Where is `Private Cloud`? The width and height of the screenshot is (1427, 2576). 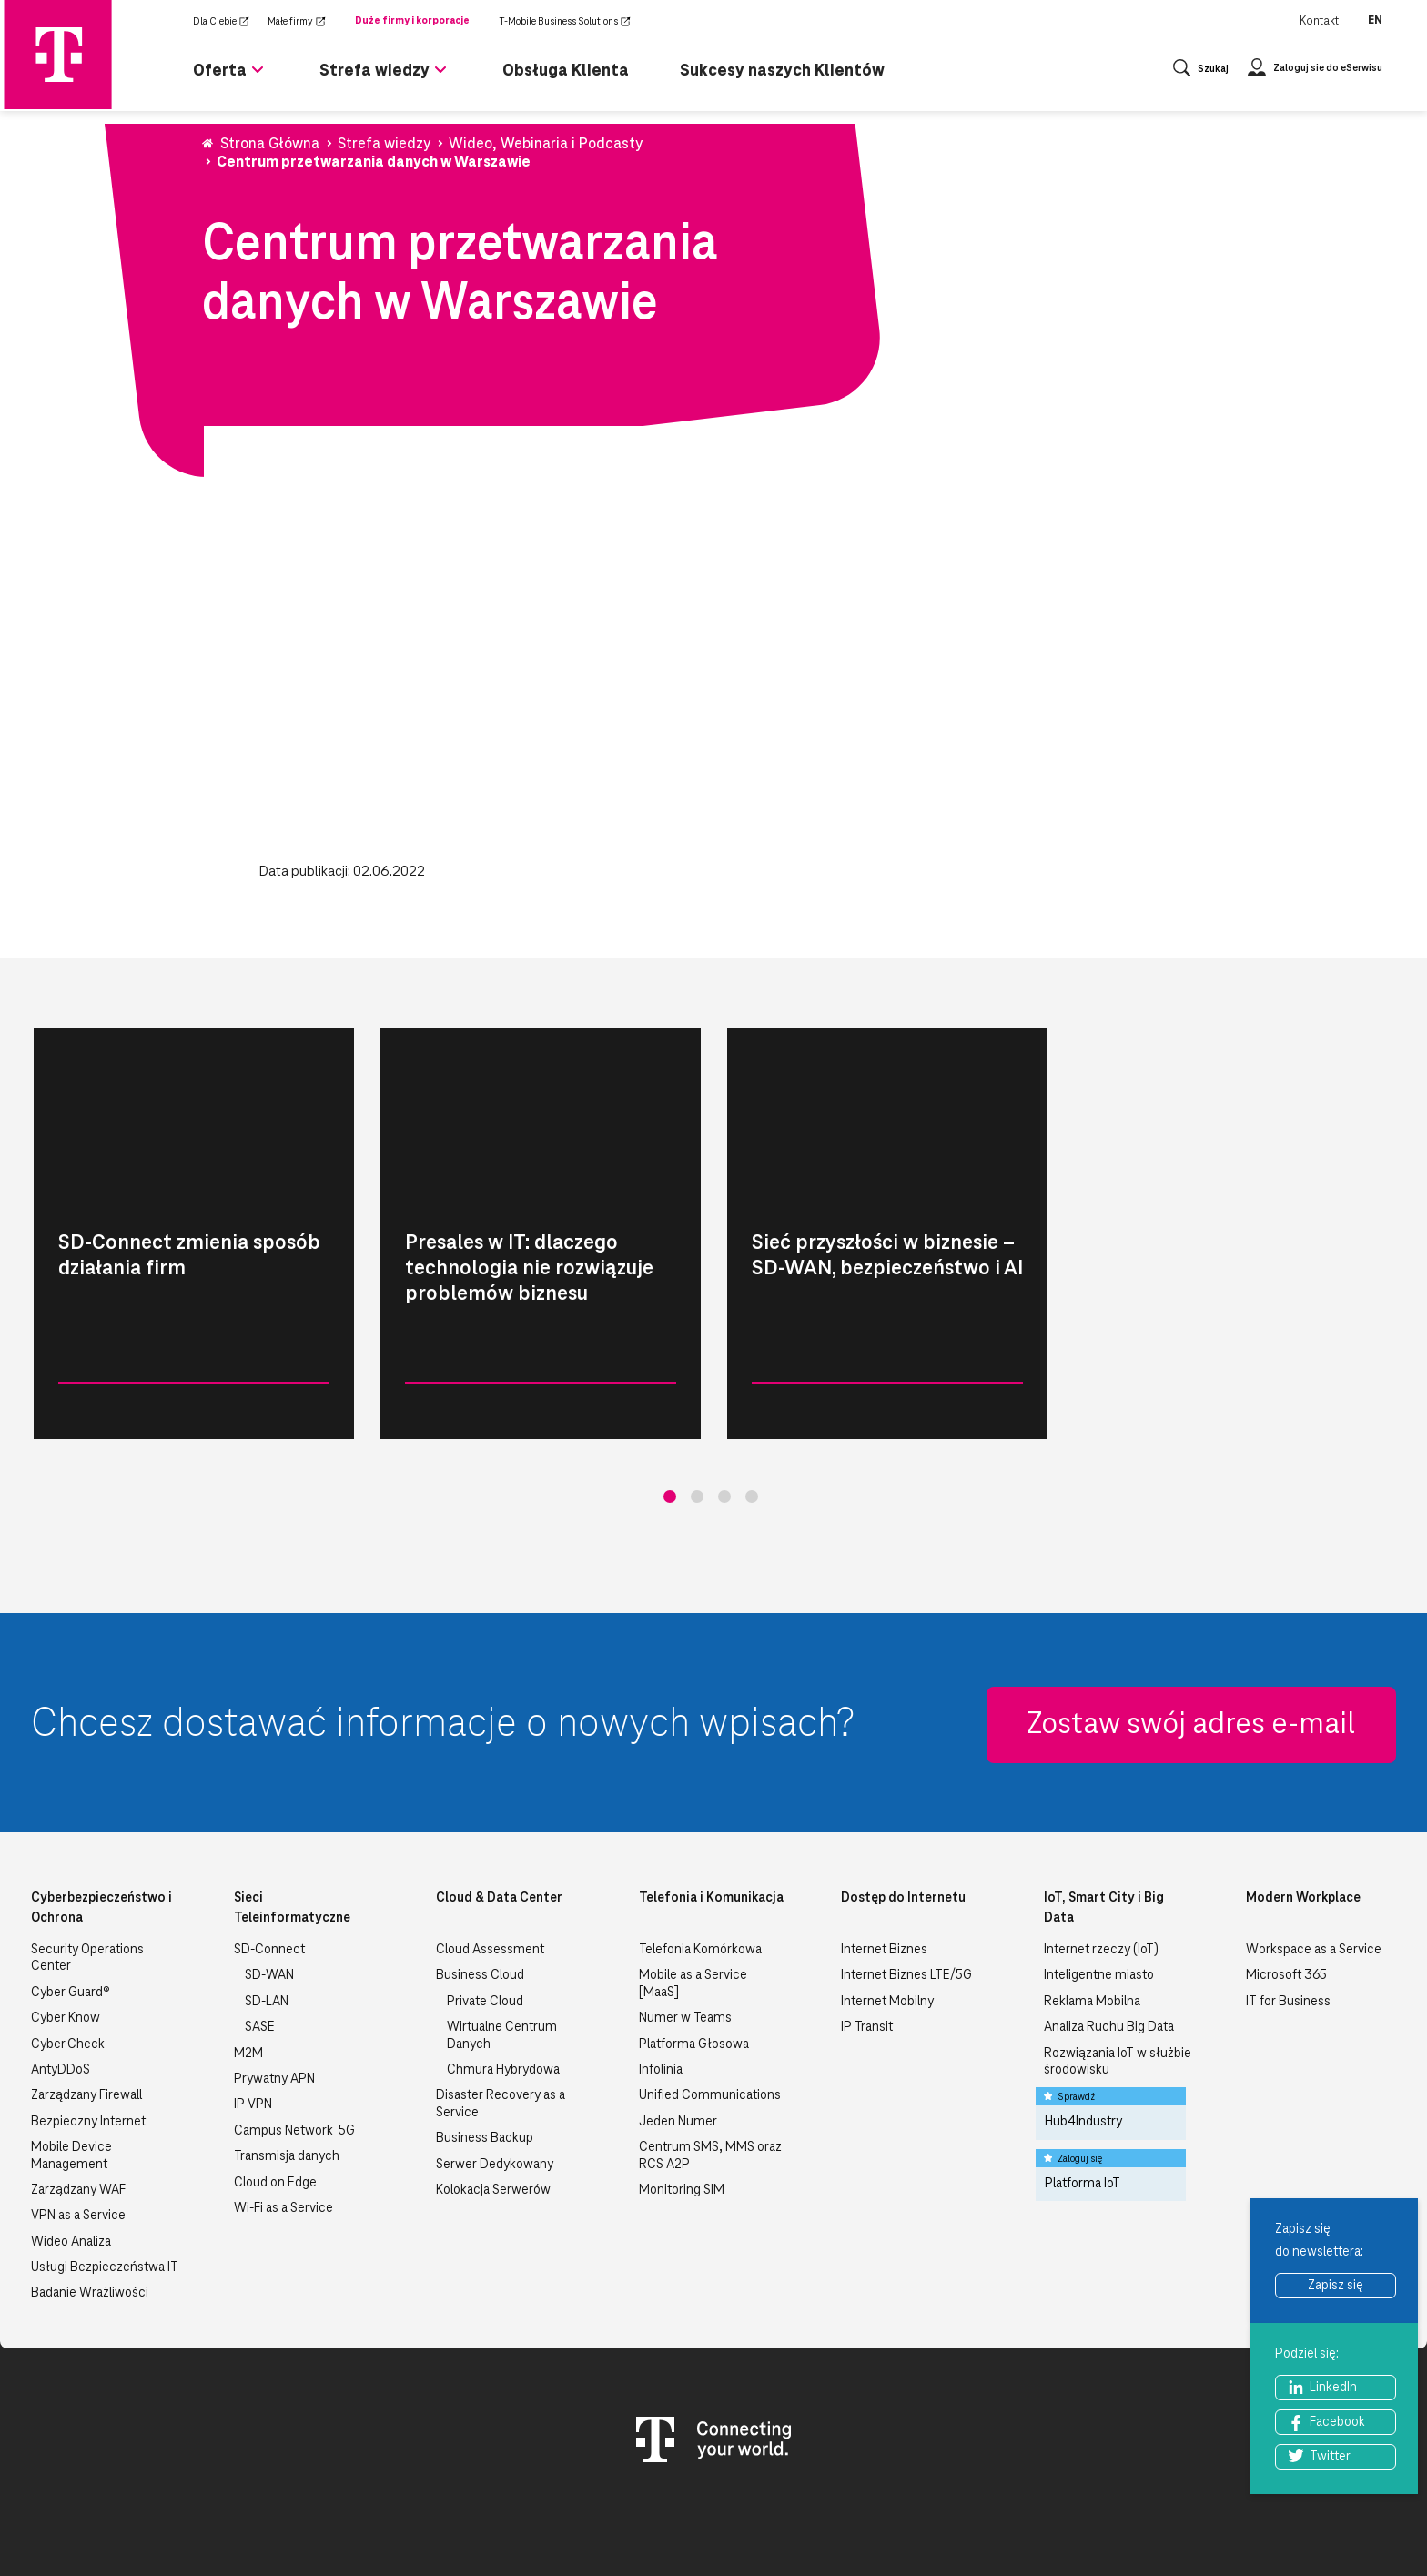 Private Cloud is located at coordinates (485, 1909).